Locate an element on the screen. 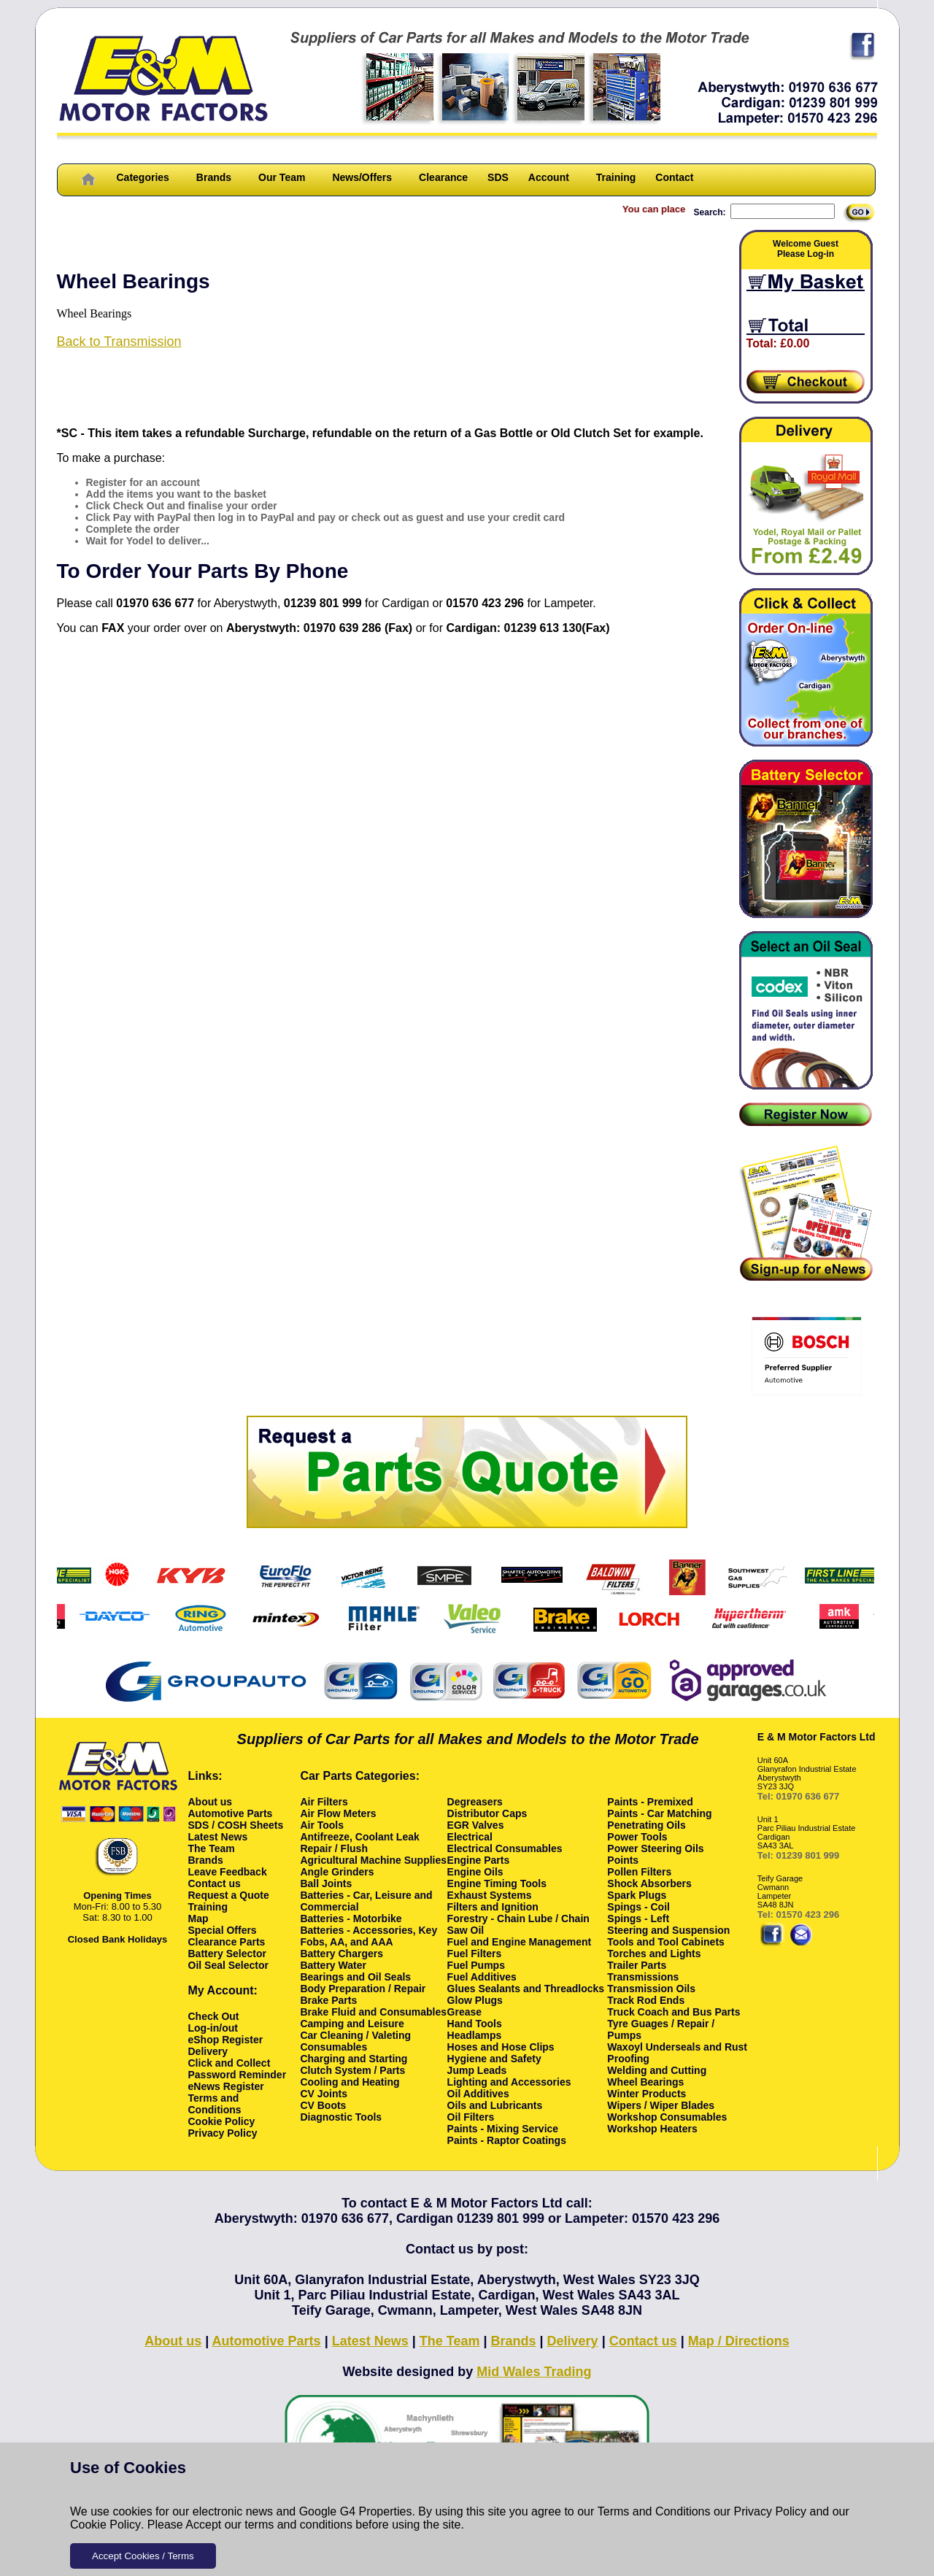 This screenshot has width=934, height=2576. Request a Quote is located at coordinates (228, 1895).